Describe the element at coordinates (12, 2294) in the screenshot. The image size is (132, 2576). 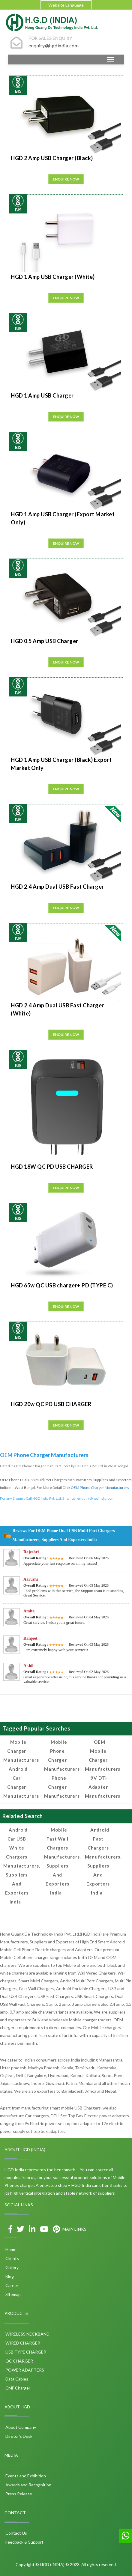
I see `Sitemap` at that location.